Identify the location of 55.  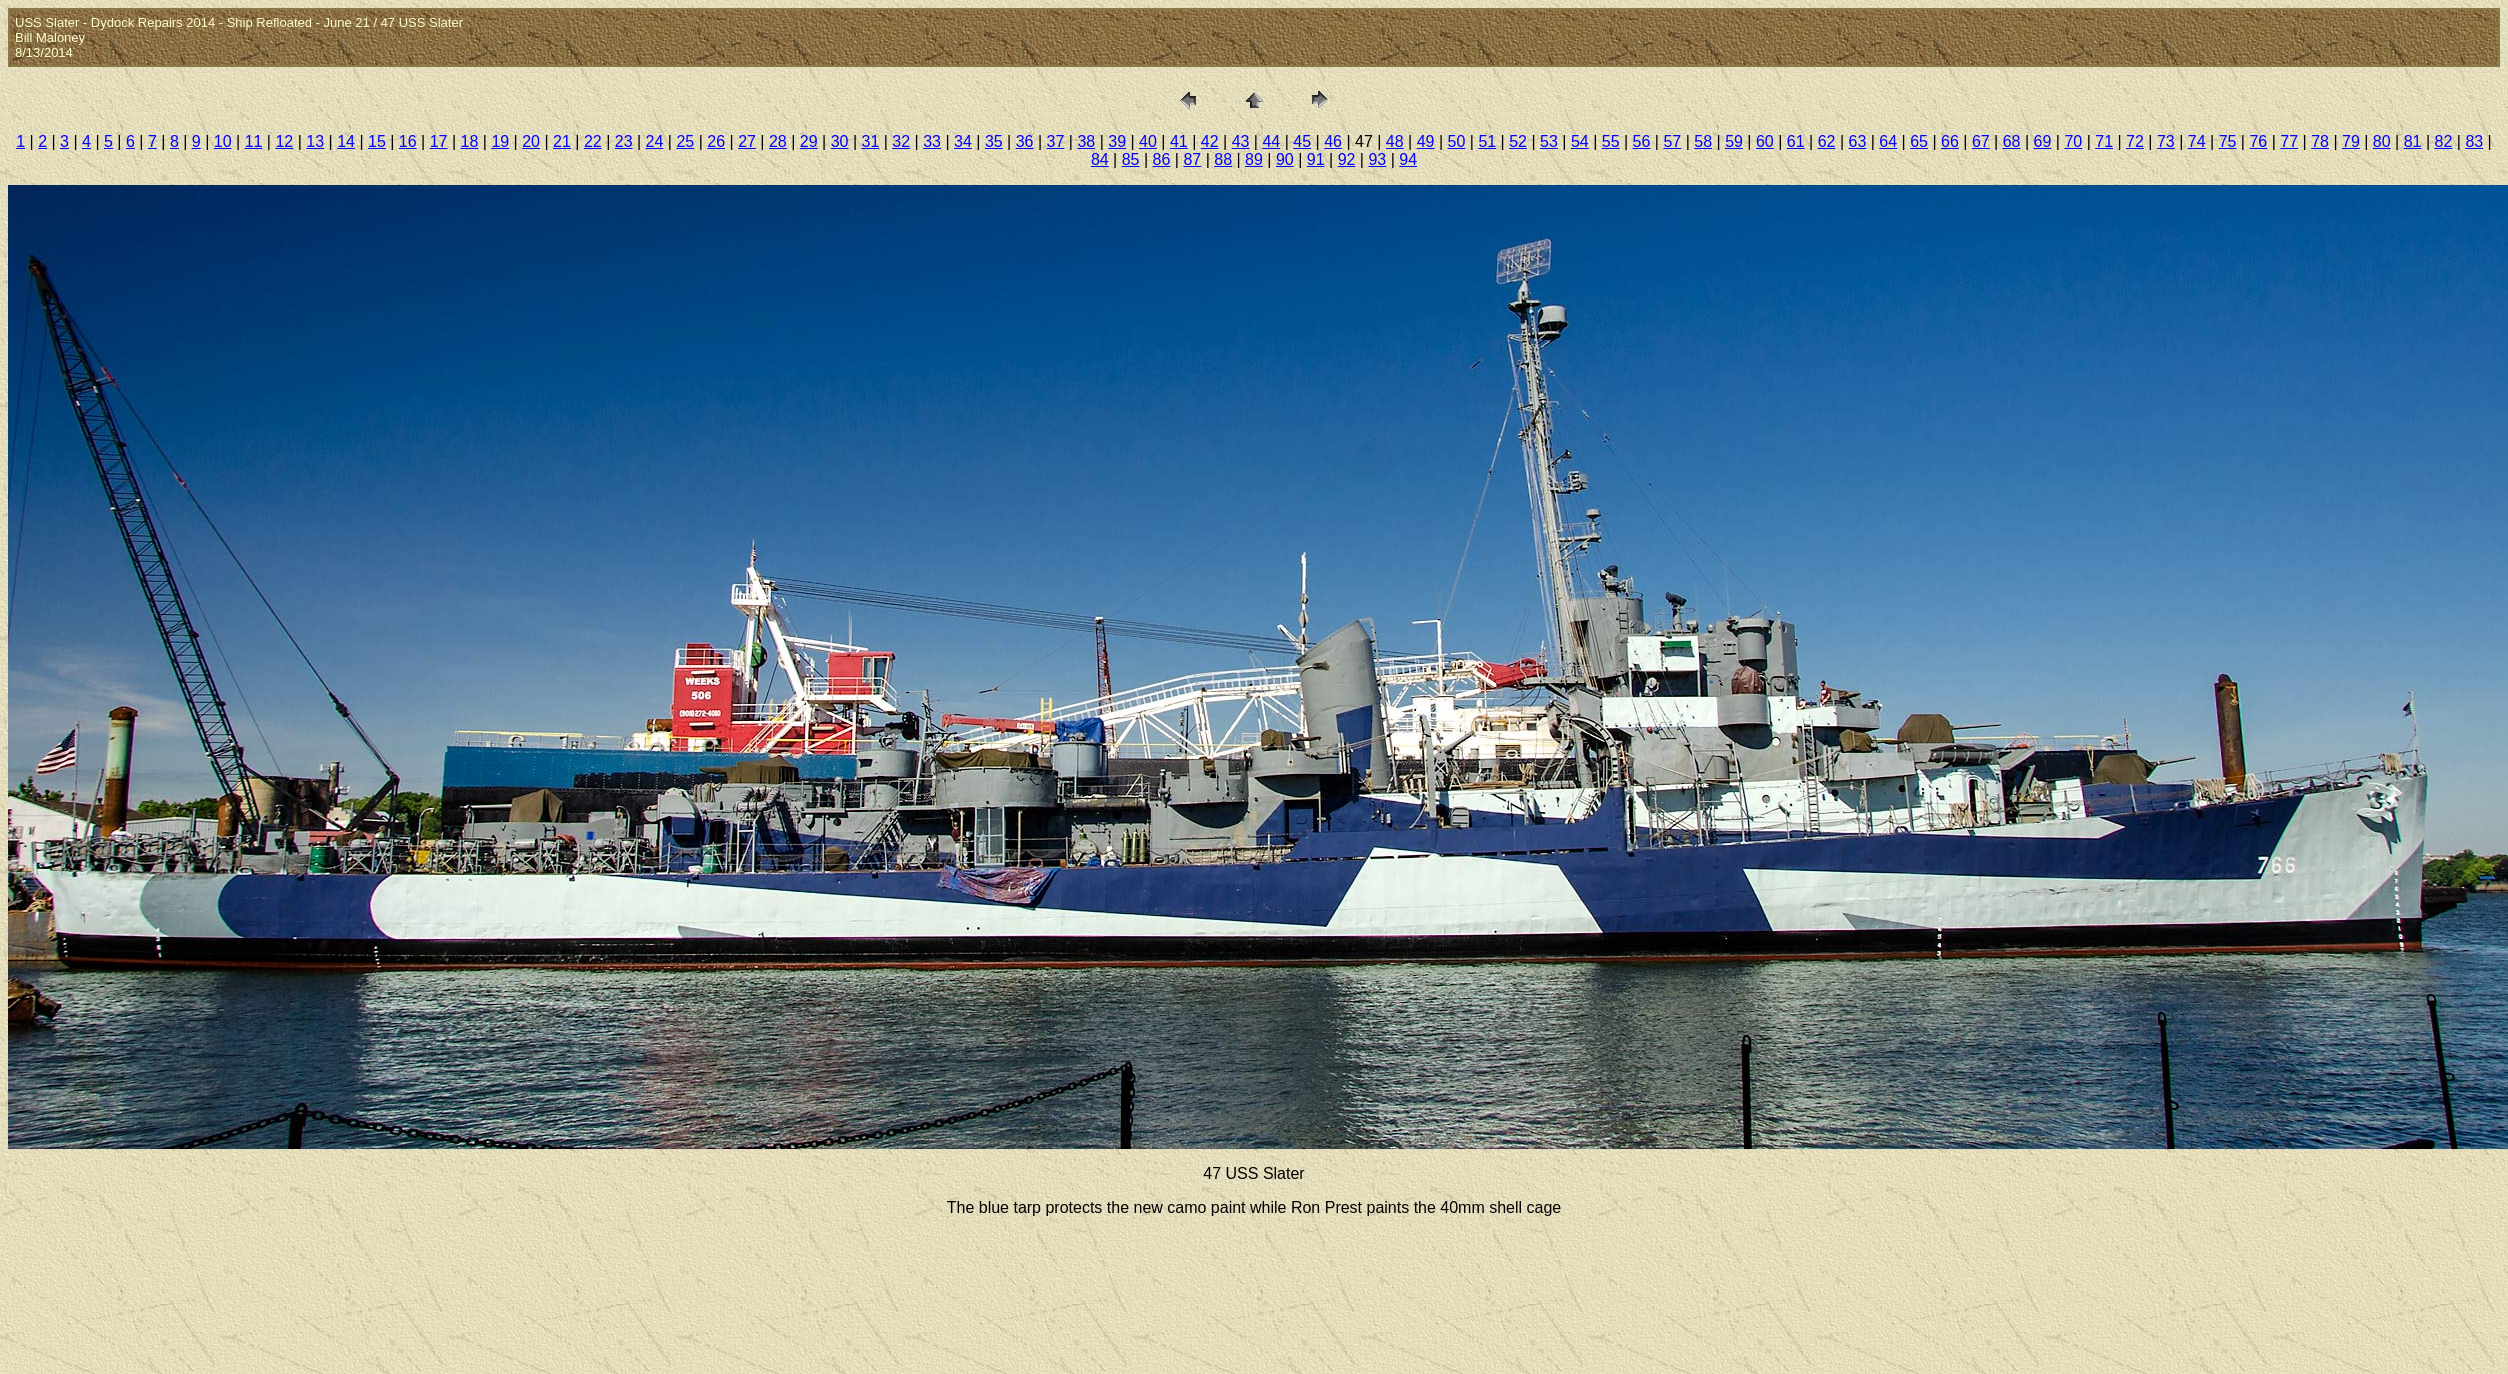
(1611, 141).